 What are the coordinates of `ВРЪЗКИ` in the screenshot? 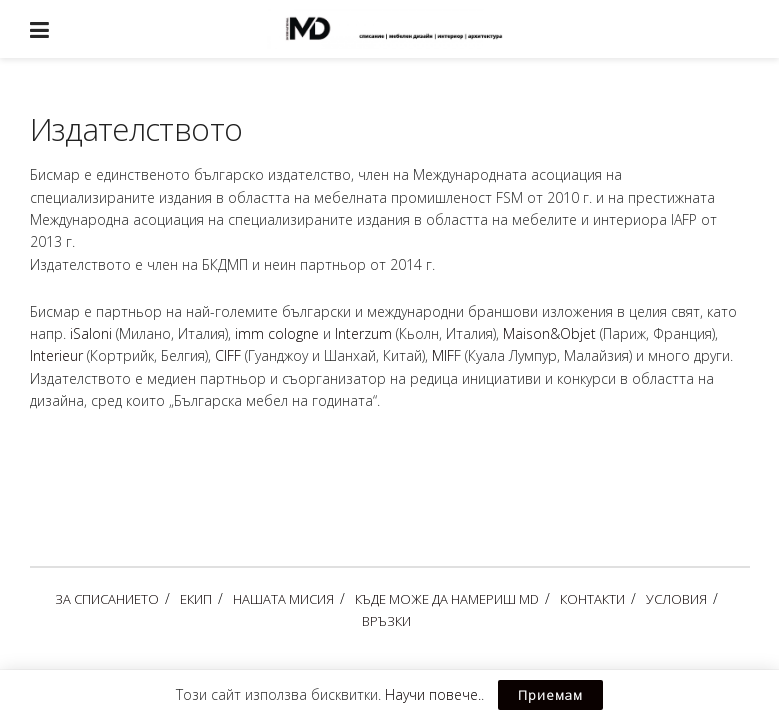 It's located at (386, 621).